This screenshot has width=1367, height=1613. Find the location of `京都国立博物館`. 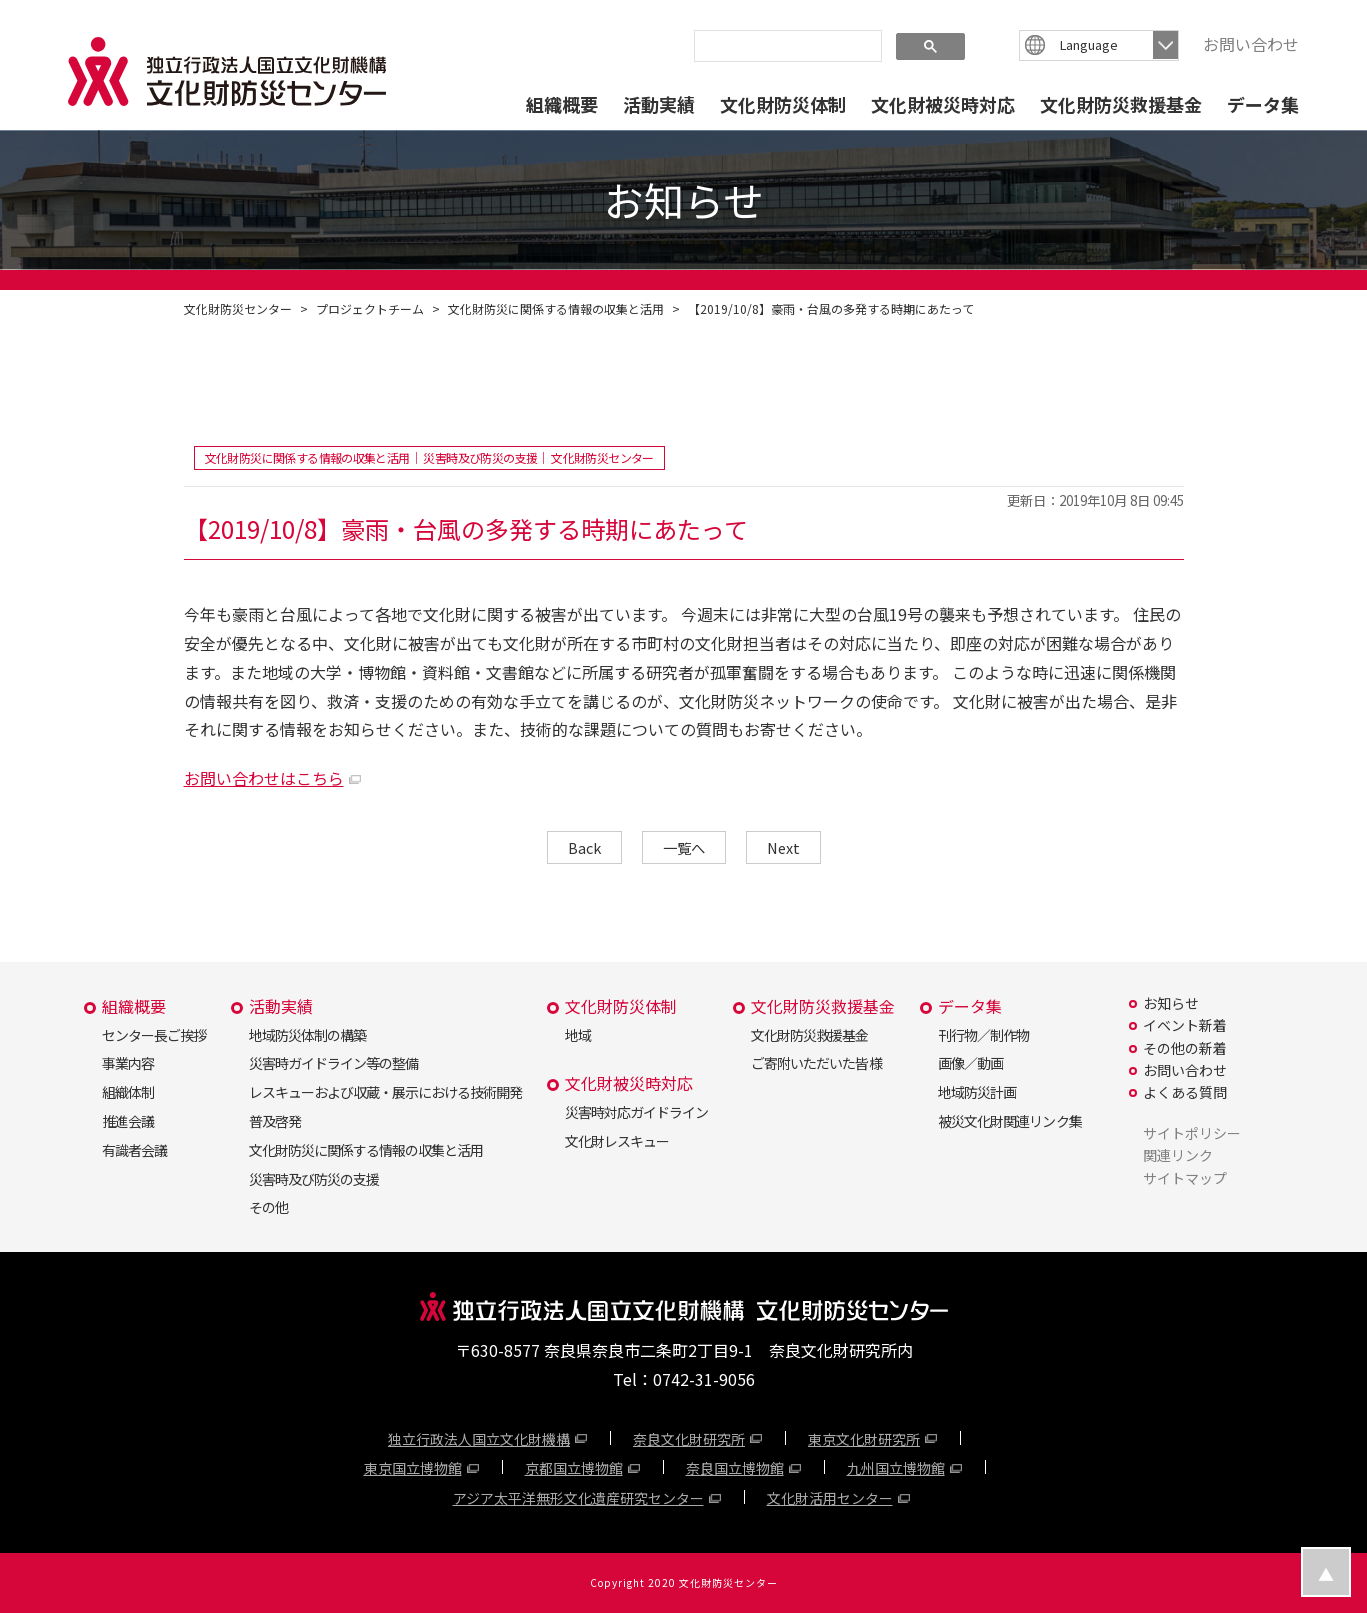

京都国立博物館 is located at coordinates (574, 1468).